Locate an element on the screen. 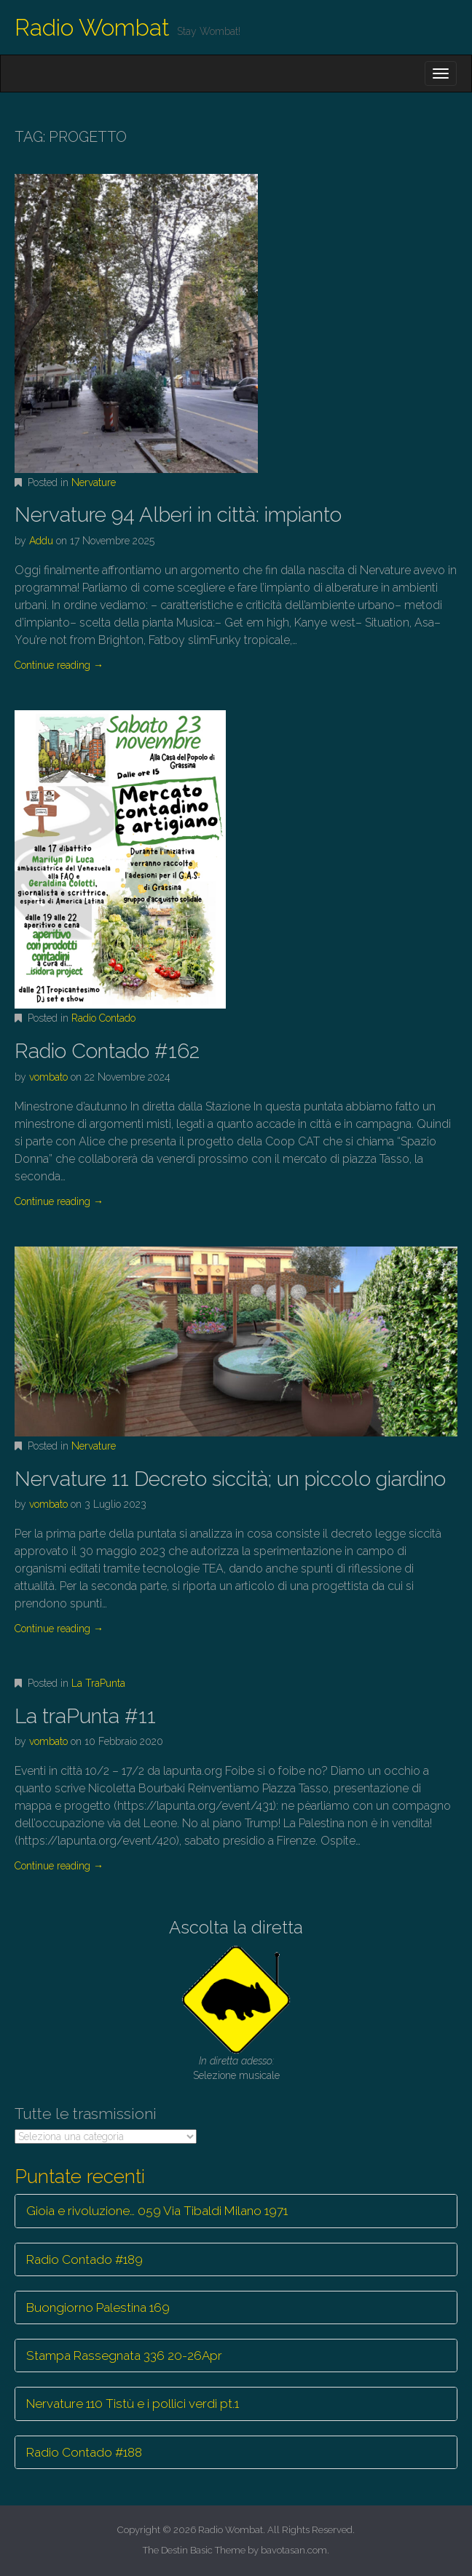 The image size is (472, 2576). Addu is located at coordinates (41, 540).